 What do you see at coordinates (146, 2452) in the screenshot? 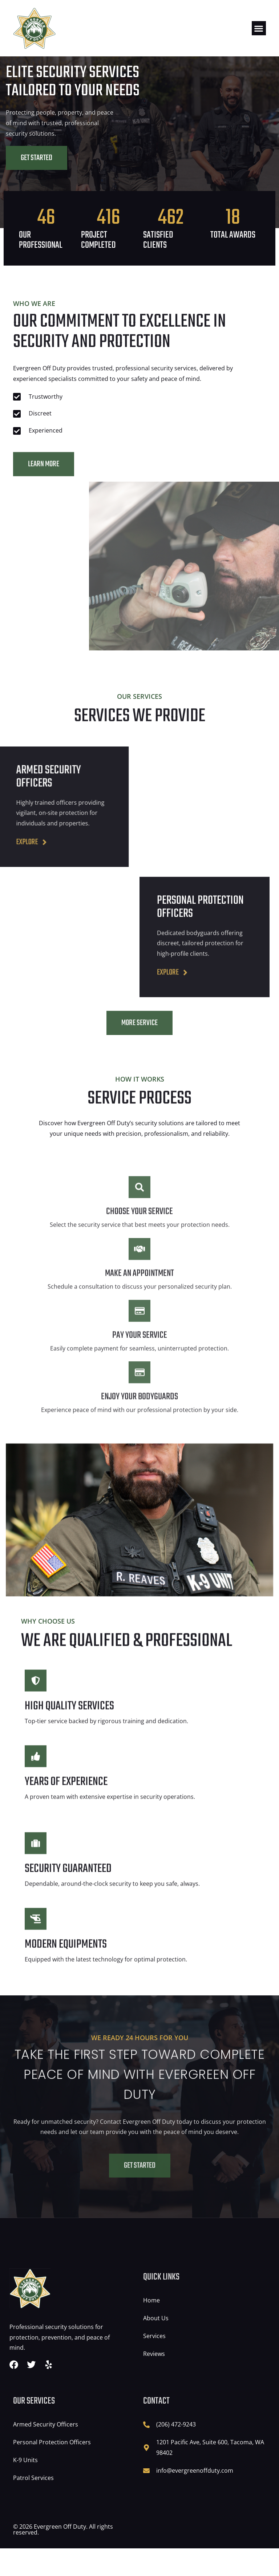
I see `[(206) 472-9243]` at bounding box center [146, 2452].